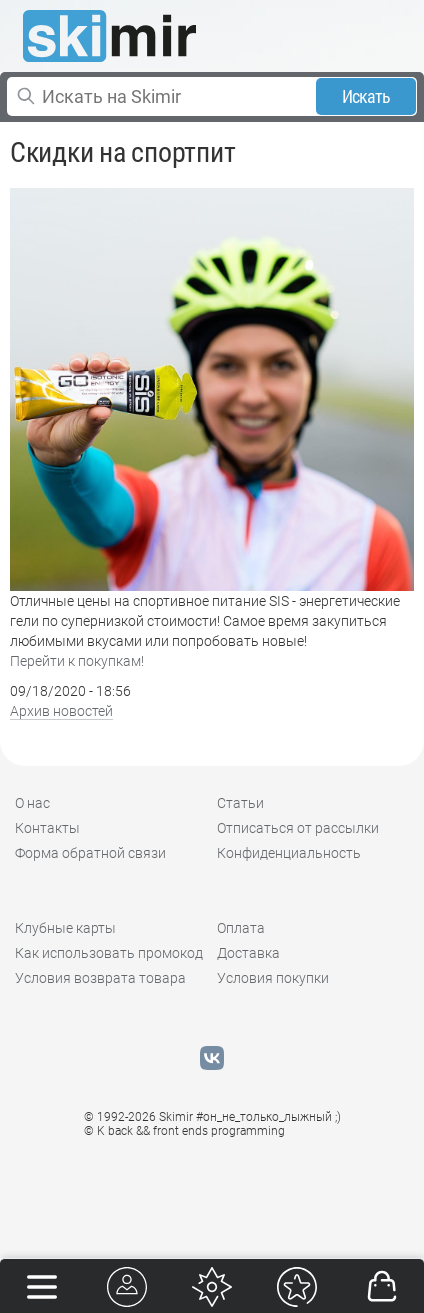 This screenshot has height=1313, width=424. What do you see at coordinates (241, 928) in the screenshot?
I see `Оплата` at bounding box center [241, 928].